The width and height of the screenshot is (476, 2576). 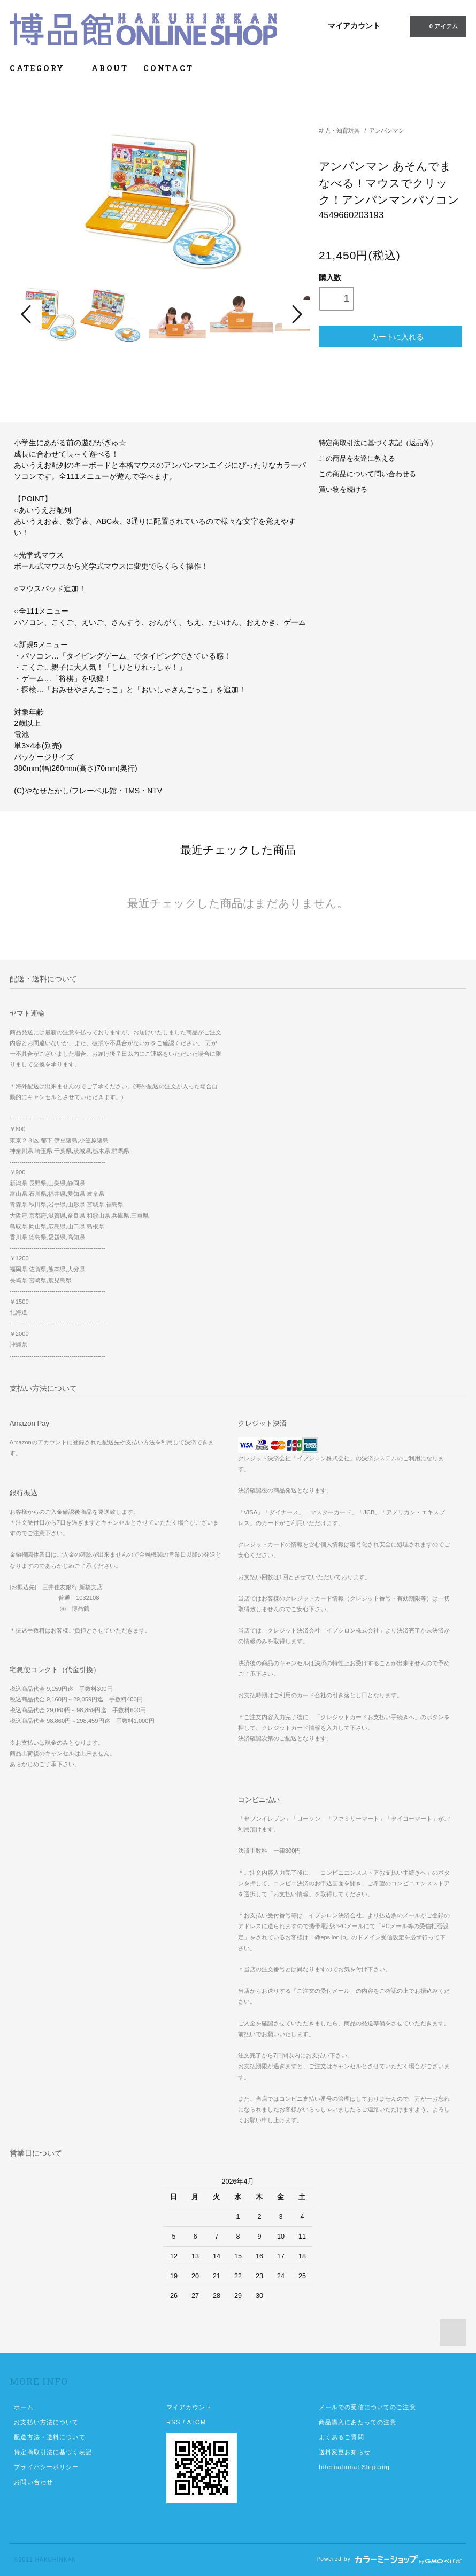 I want to click on お支払い方法について, so click(x=46, y=2422).